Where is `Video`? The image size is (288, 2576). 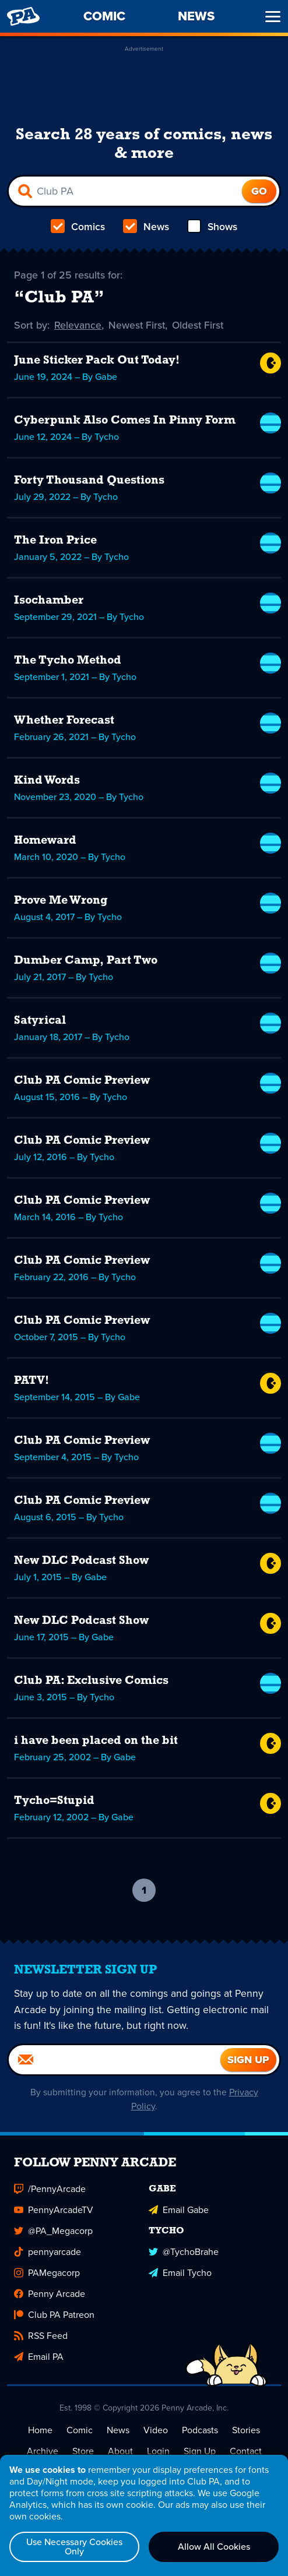 Video is located at coordinates (155, 2430).